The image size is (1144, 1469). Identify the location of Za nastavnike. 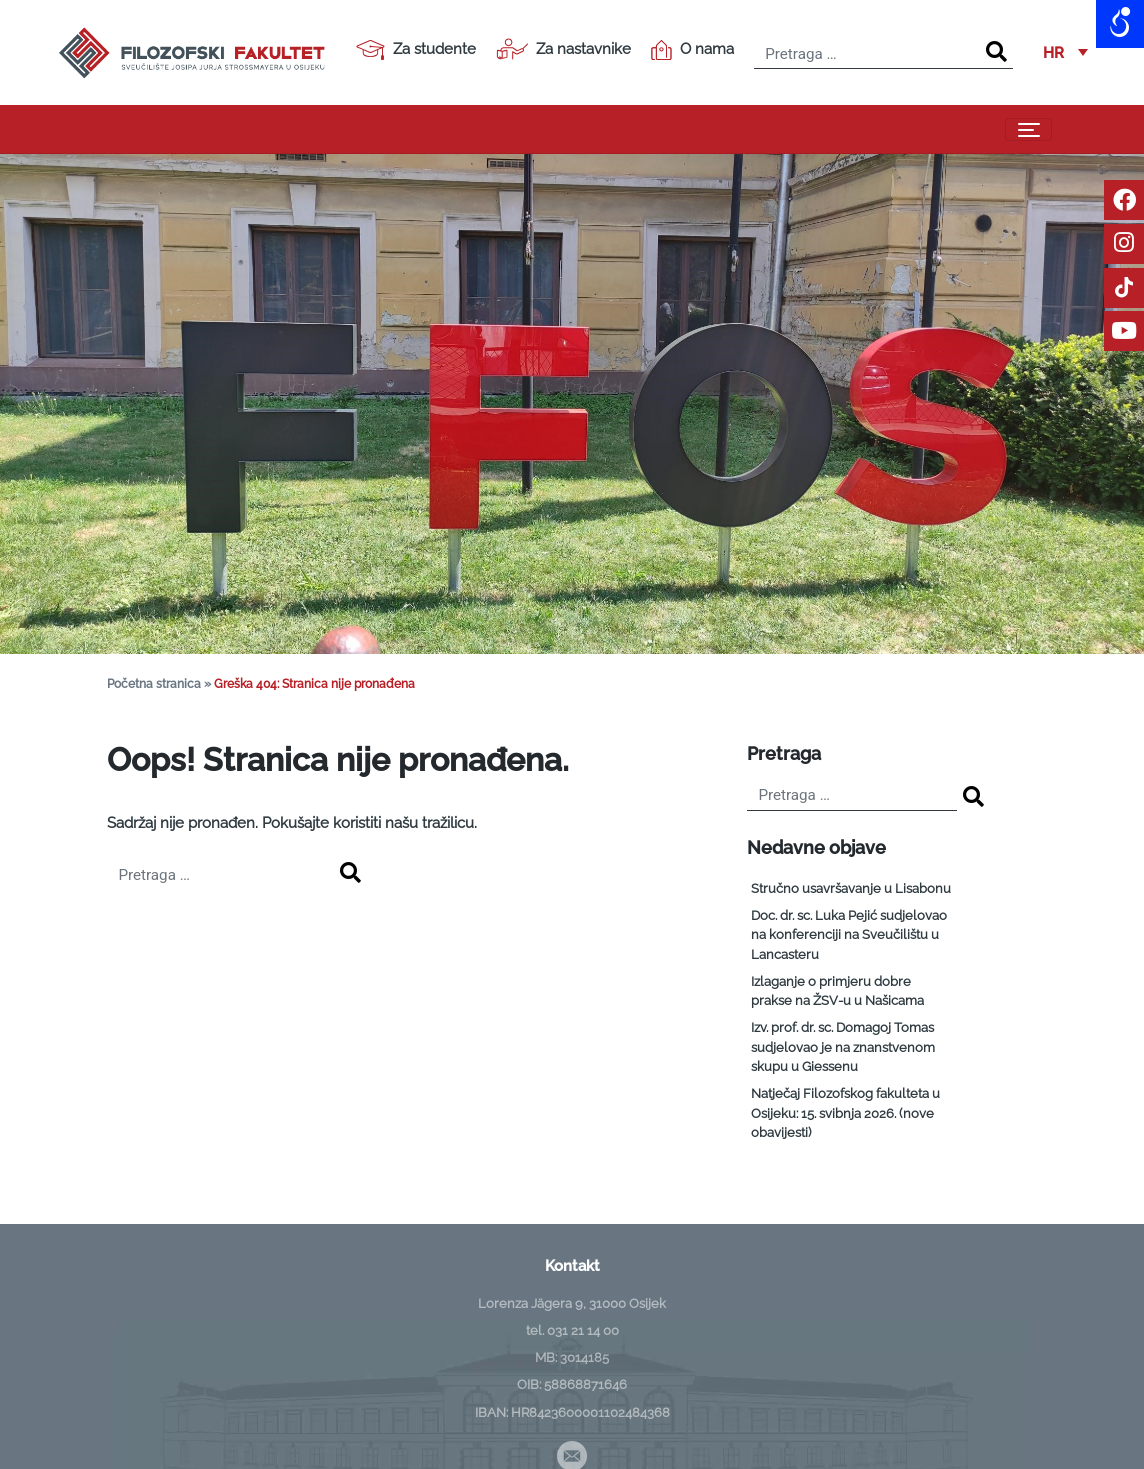
(563, 49).